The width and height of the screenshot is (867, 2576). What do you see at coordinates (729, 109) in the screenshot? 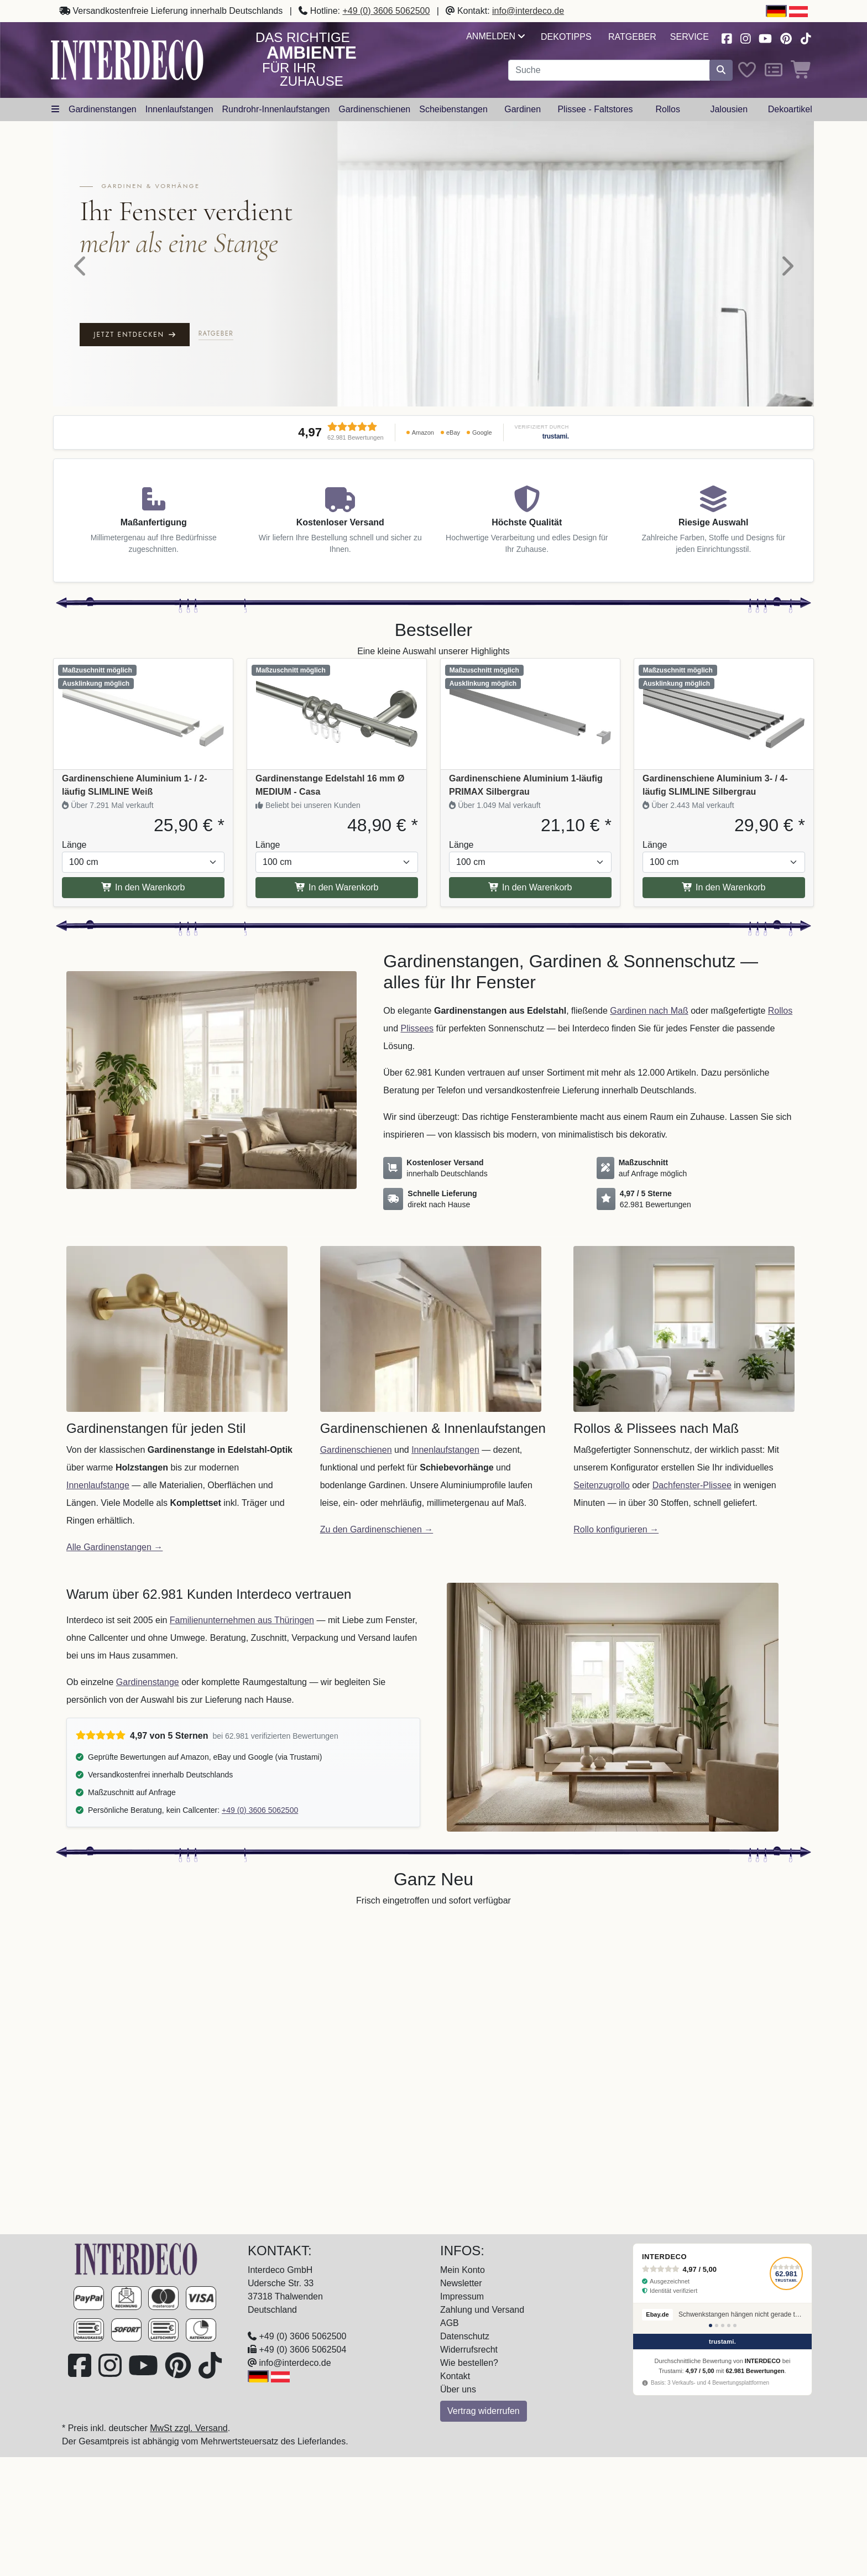
I see `Jalousien` at bounding box center [729, 109].